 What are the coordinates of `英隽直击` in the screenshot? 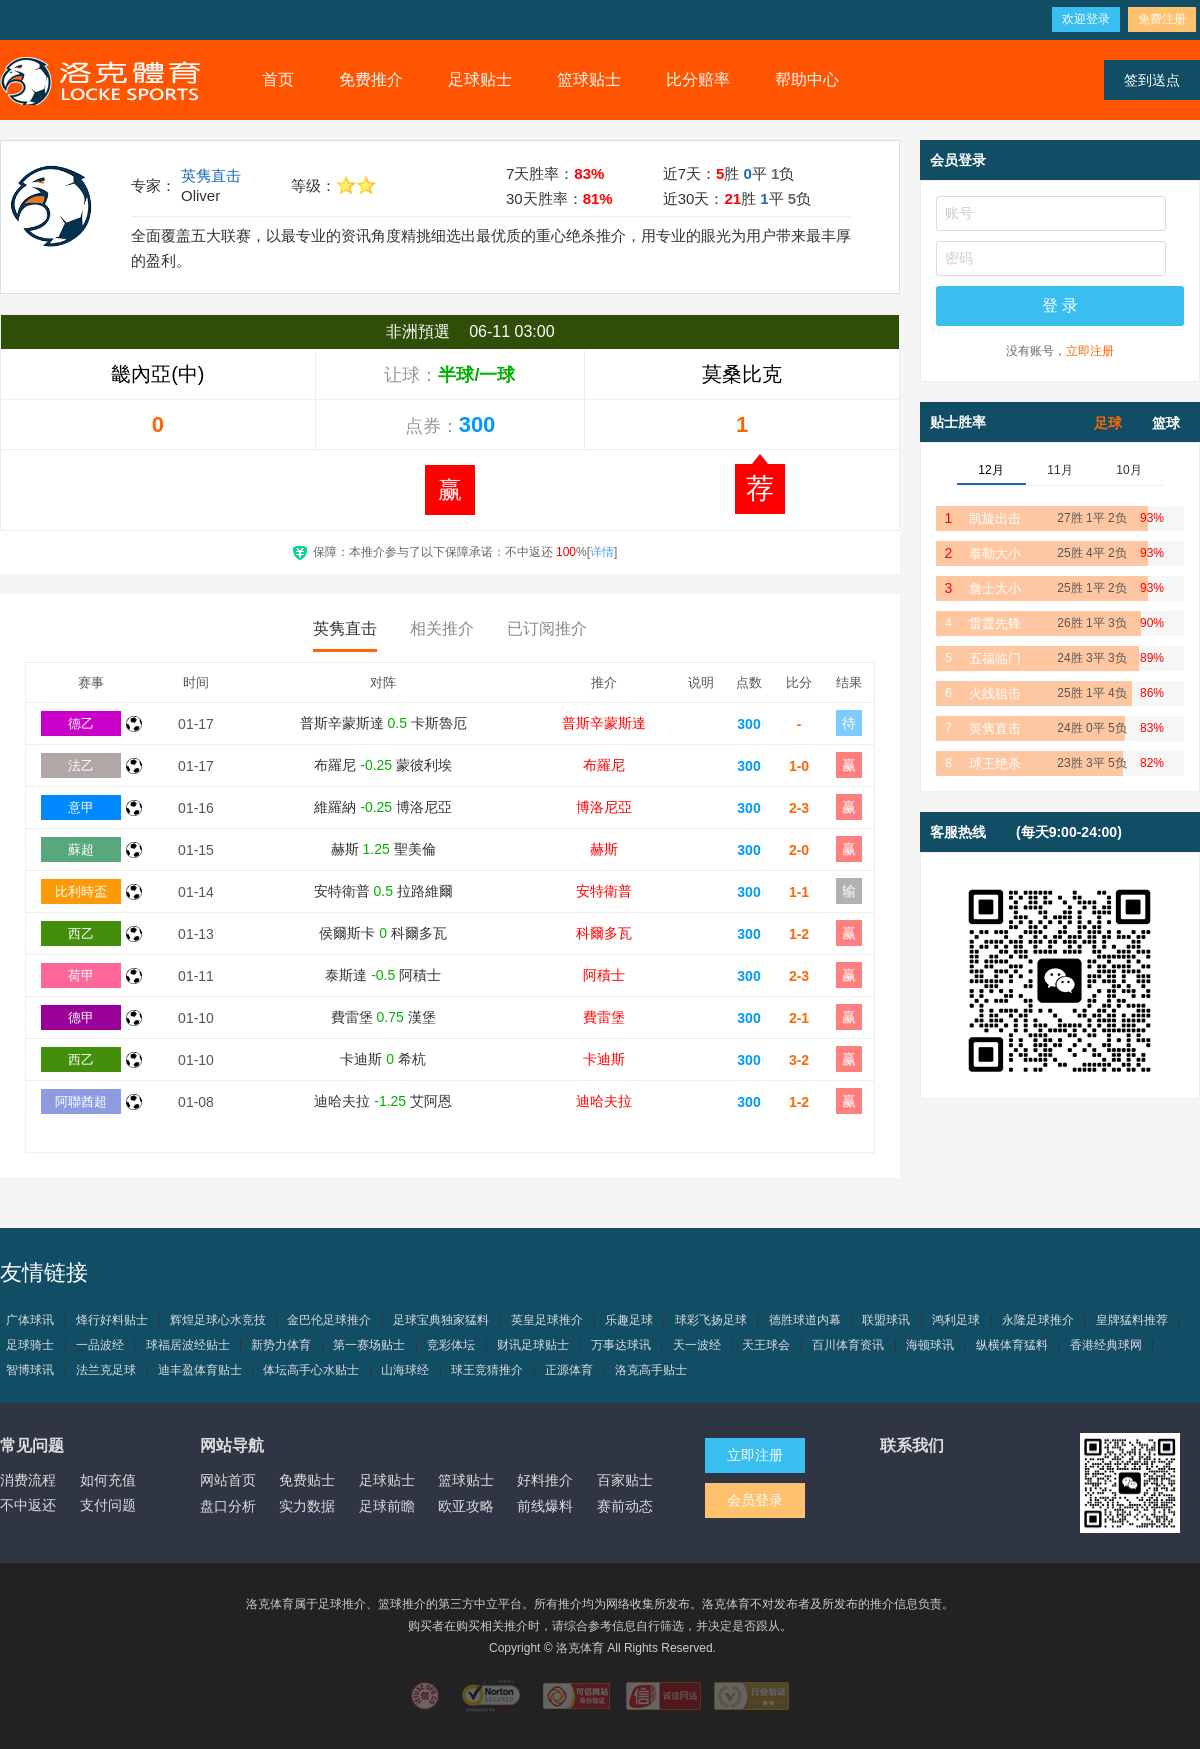 It's located at (211, 175).